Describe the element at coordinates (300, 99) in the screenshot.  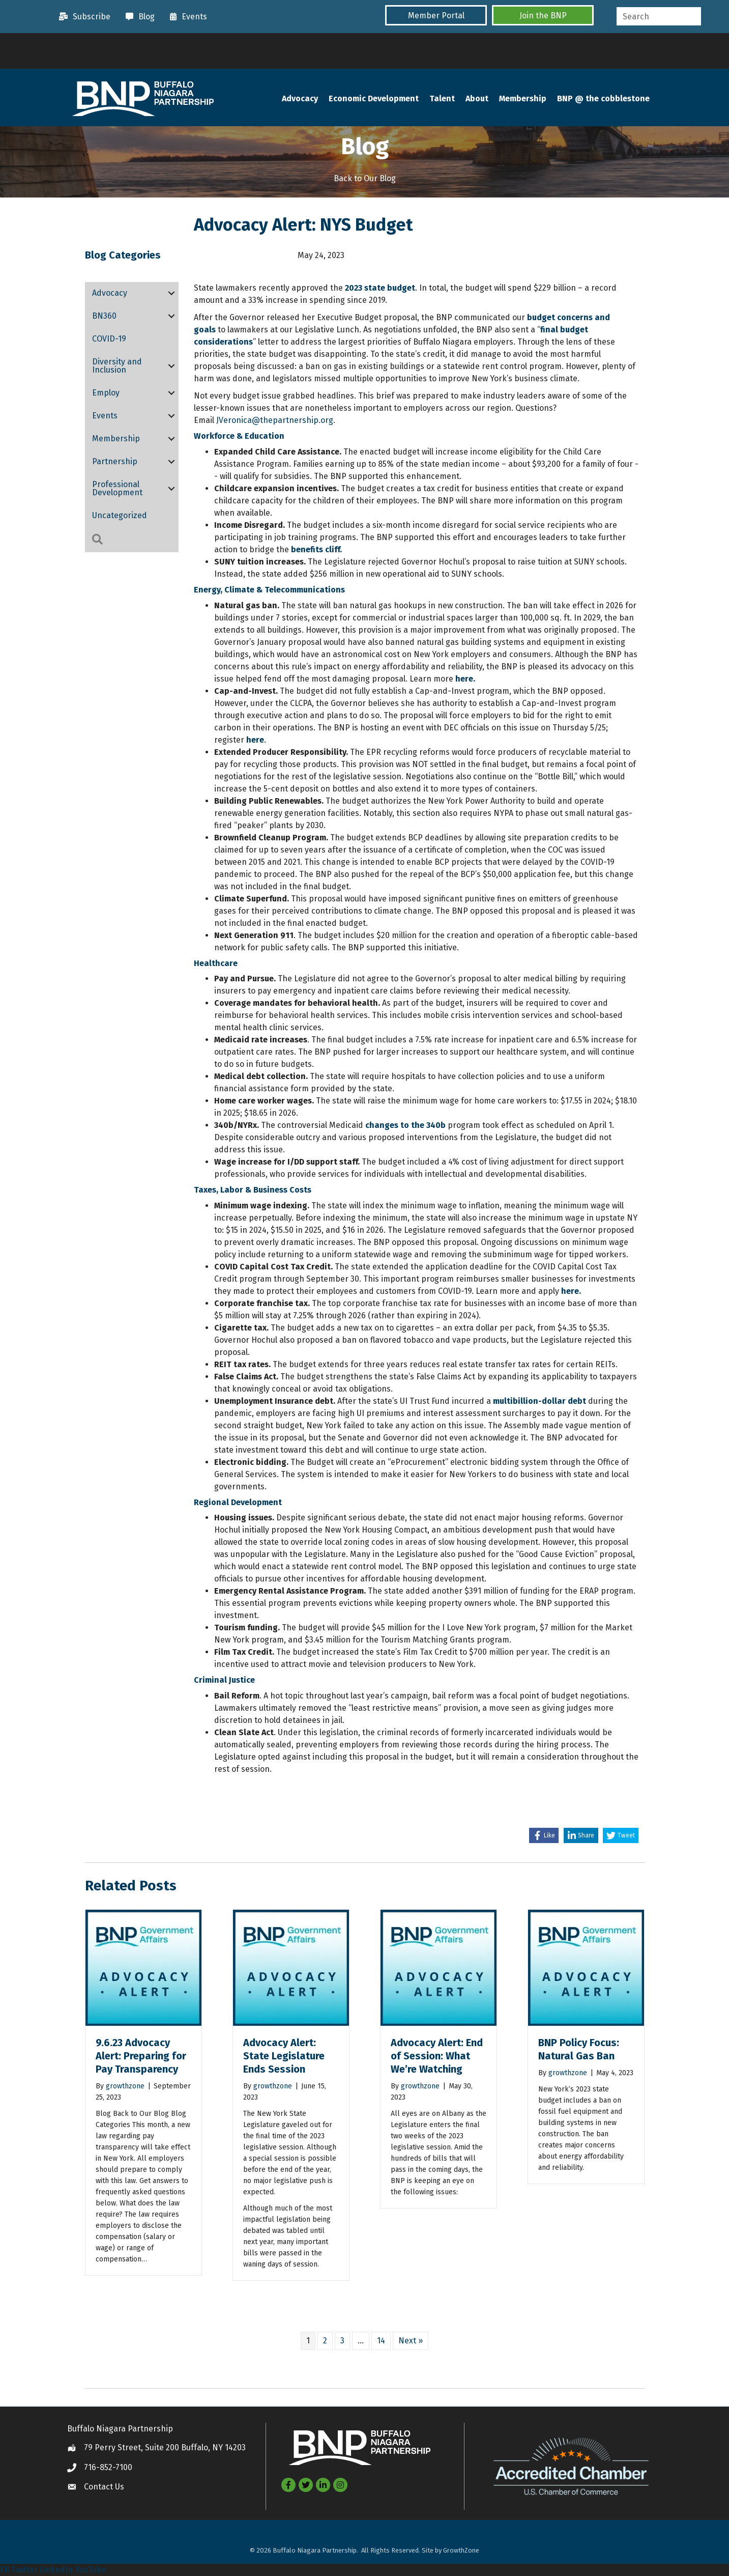
I see `Advocacy` at that location.